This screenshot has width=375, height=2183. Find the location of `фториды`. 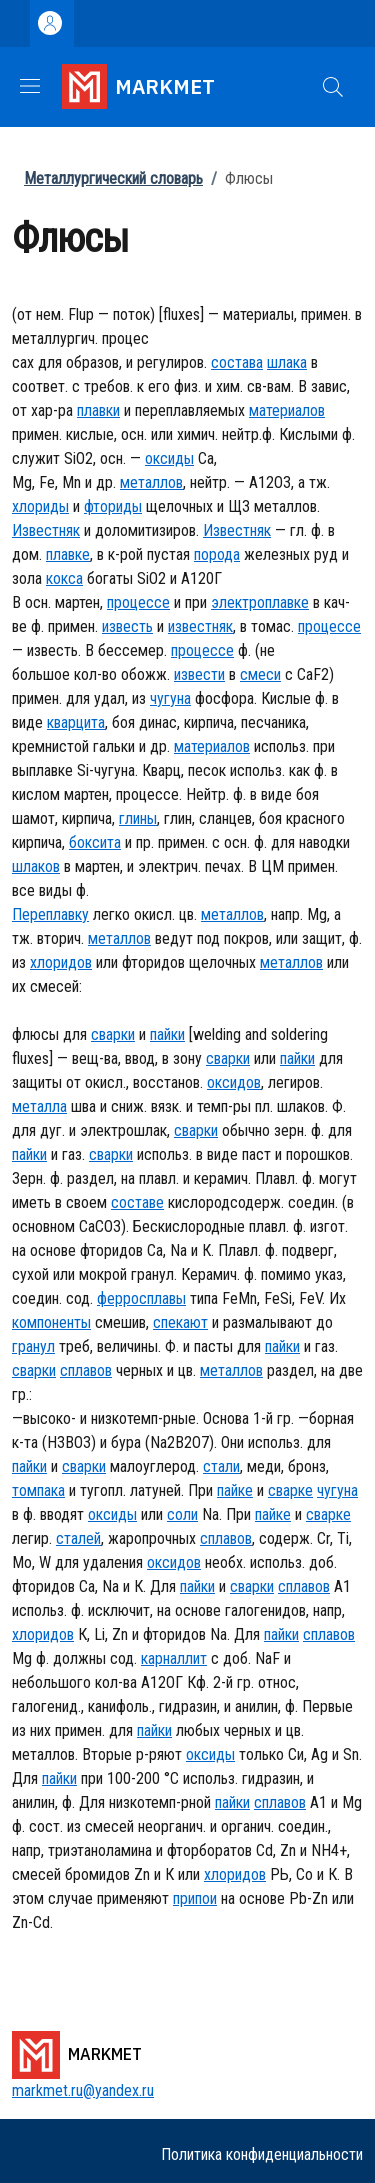

фториды is located at coordinates (113, 506).